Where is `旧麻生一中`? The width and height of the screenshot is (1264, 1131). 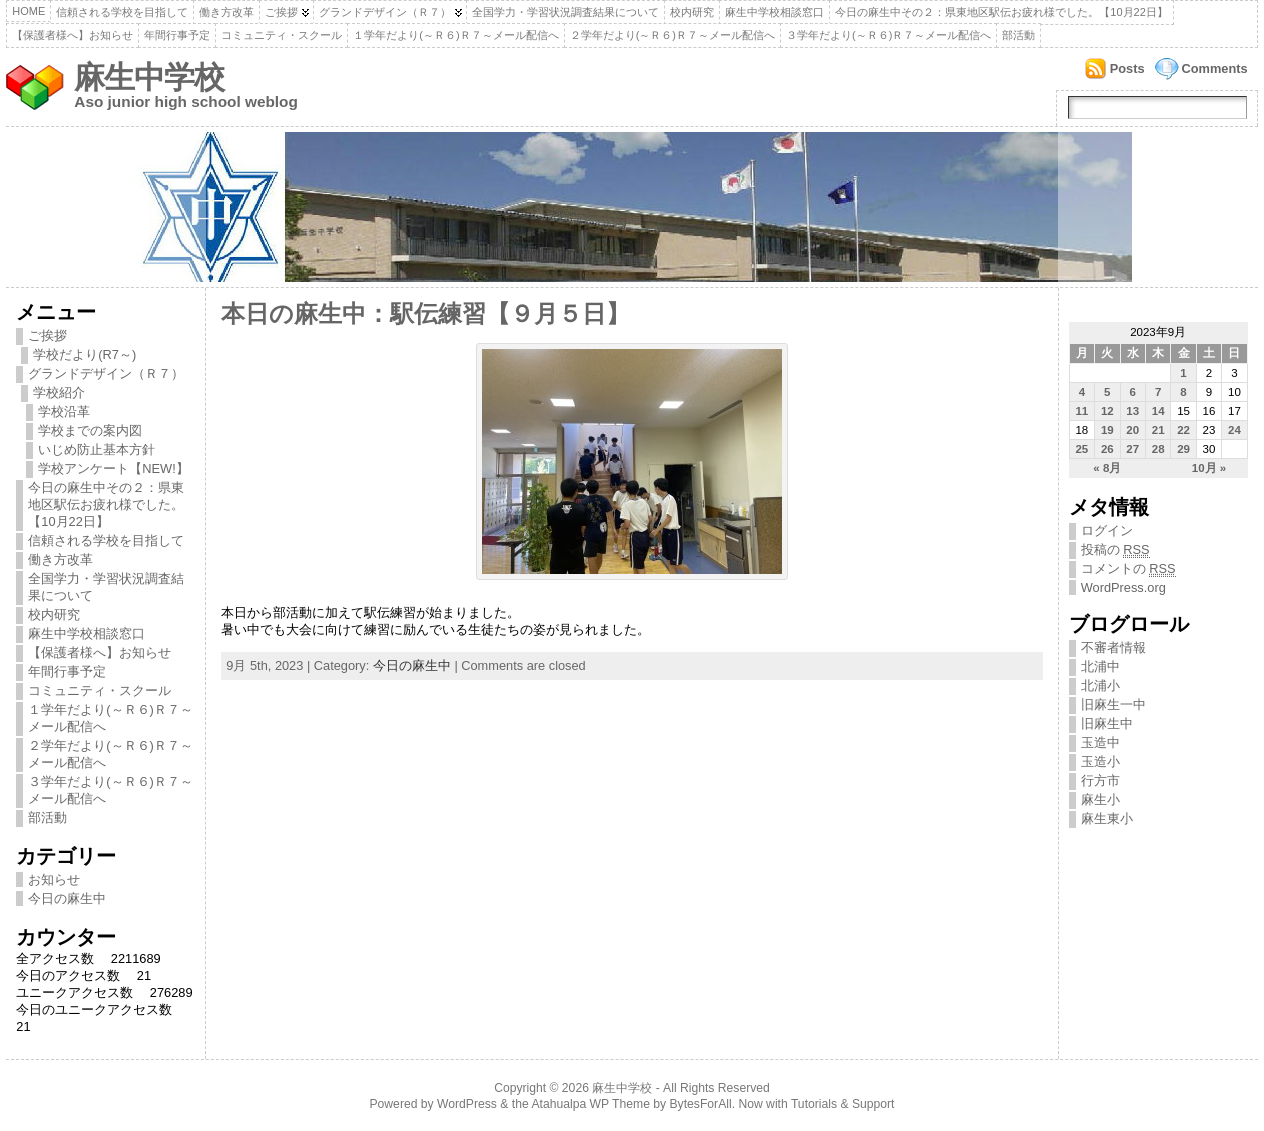
旧麻生一中 is located at coordinates (1113, 704).